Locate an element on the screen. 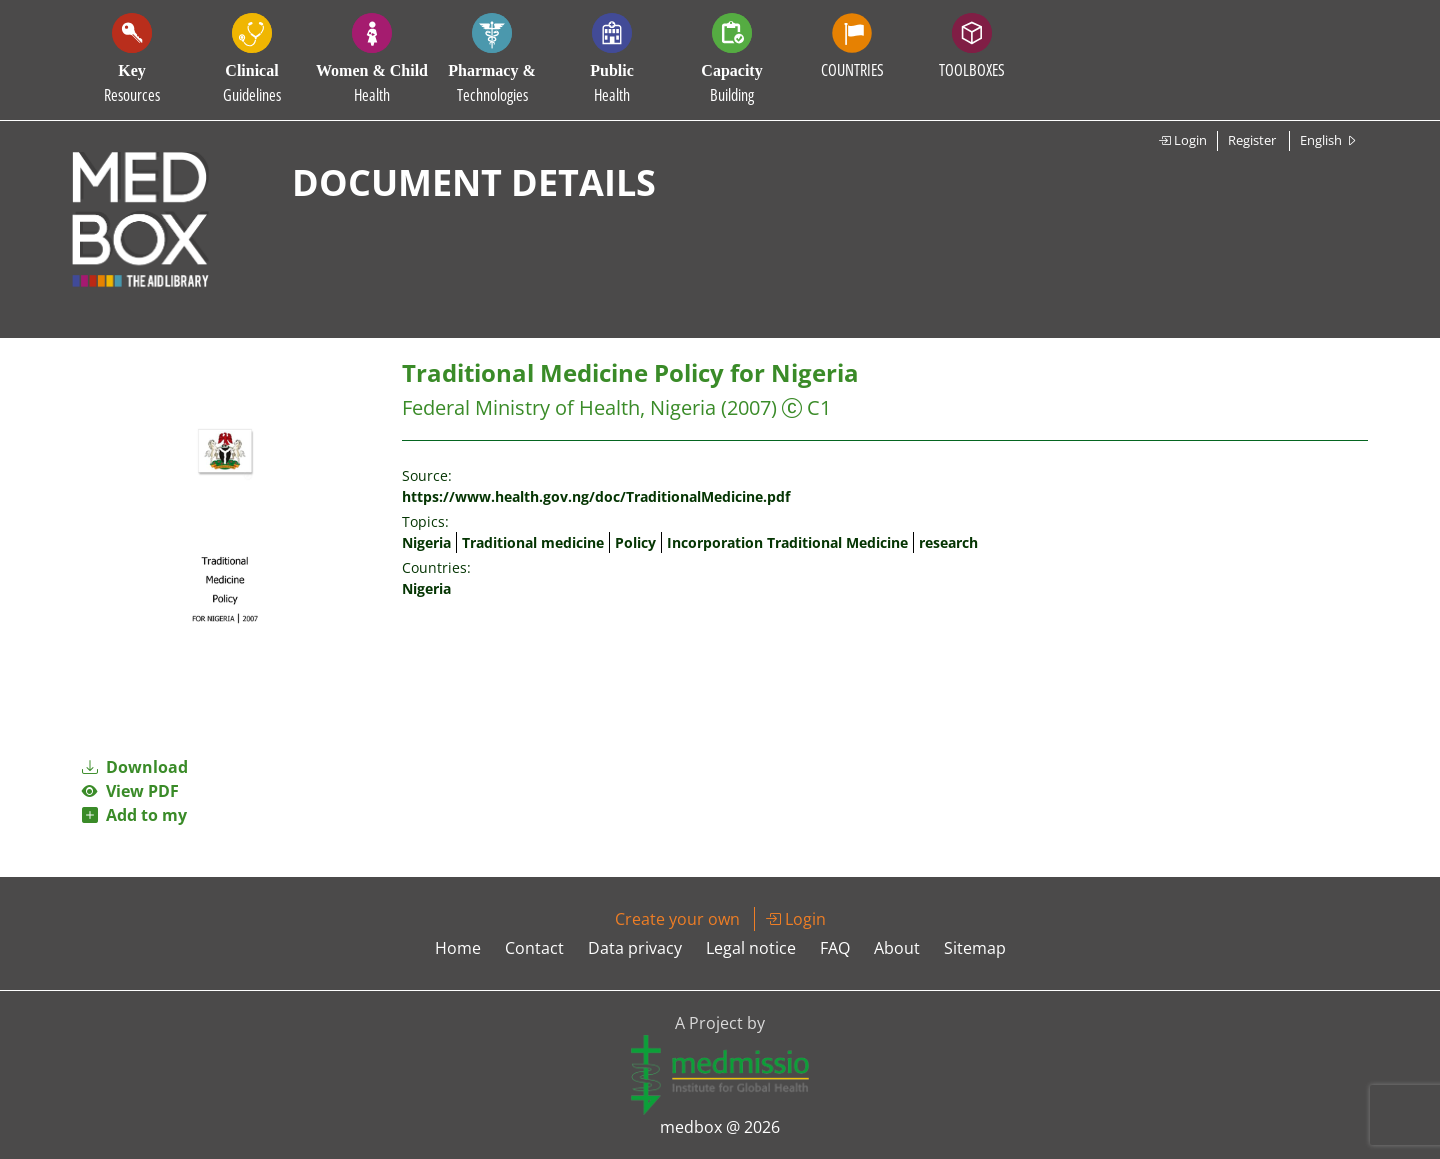 The width and height of the screenshot is (1440, 1159). Register is located at coordinates (1252, 140).